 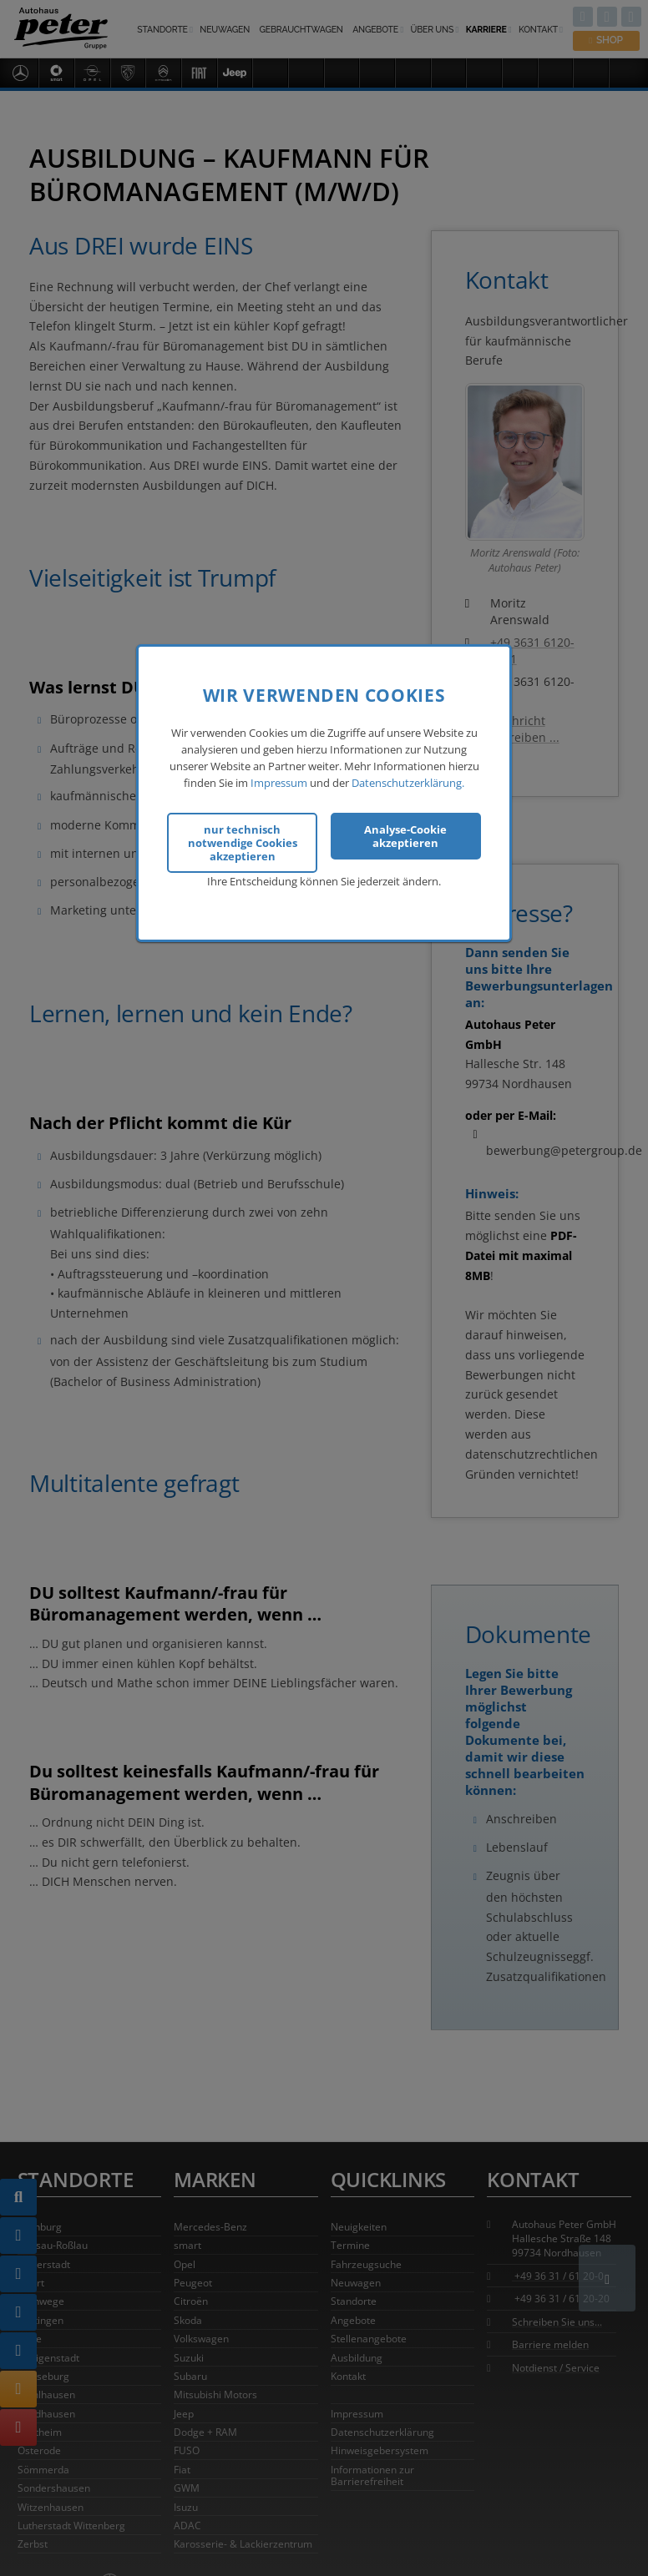 What do you see at coordinates (242, 842) in the screenshot?
I see `nur technisch notwendige Cookies akzeptieren` at bounding box center [242, 842].